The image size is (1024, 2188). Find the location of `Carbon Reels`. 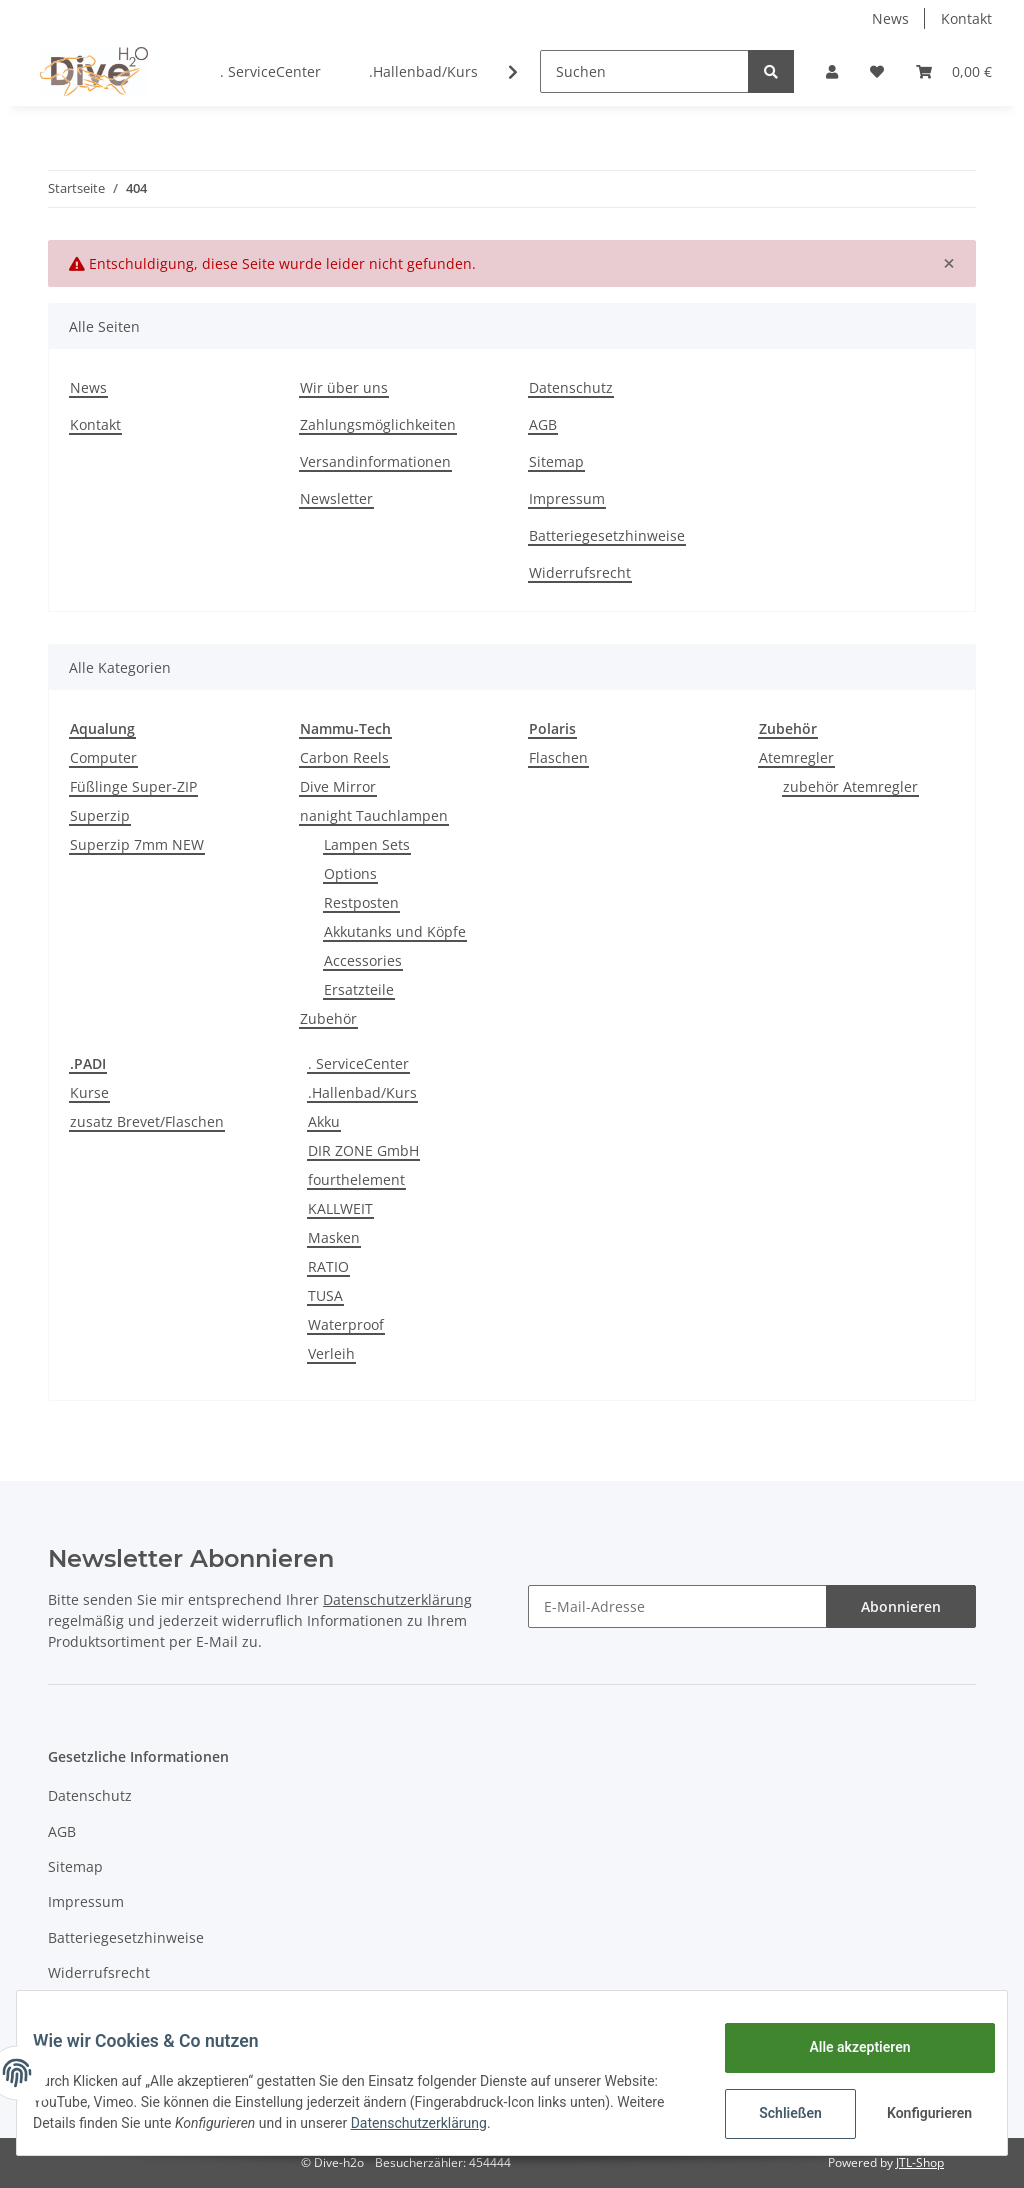

Carbon Reels is located at coordinates (344, 757).